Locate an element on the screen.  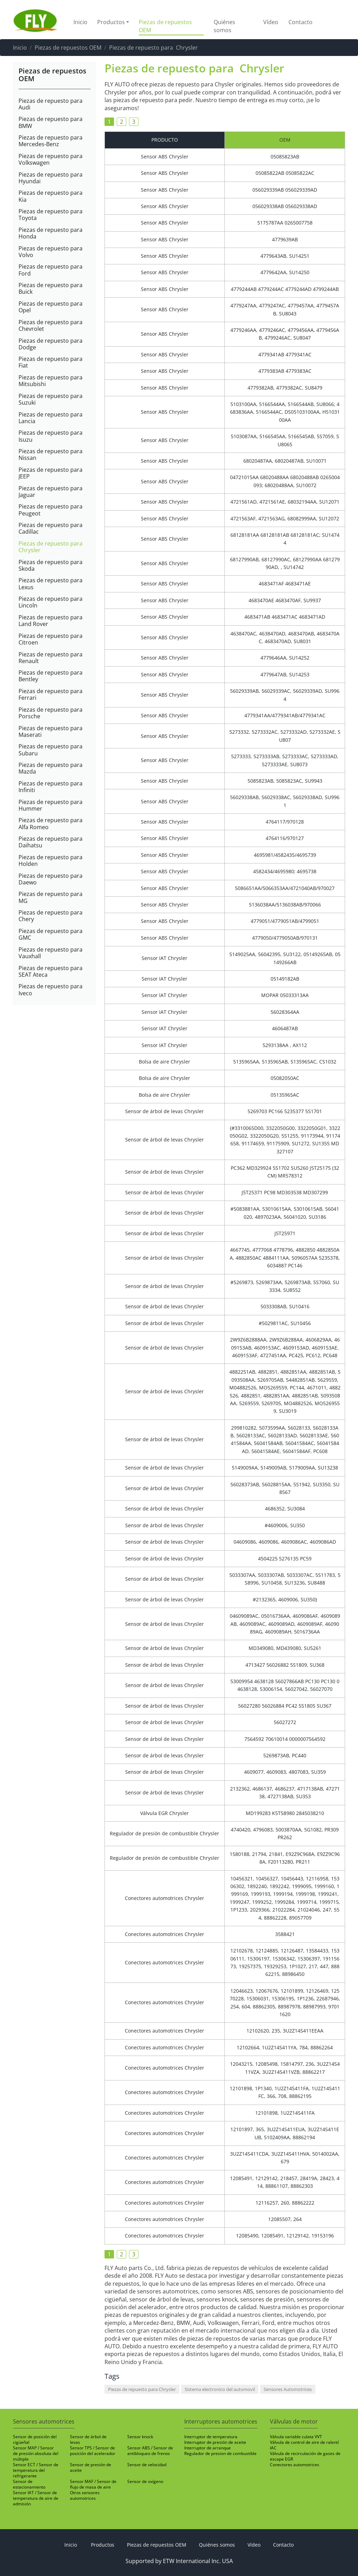
Piezas de repuesto para Fiat is located at coordinates (51, 362).